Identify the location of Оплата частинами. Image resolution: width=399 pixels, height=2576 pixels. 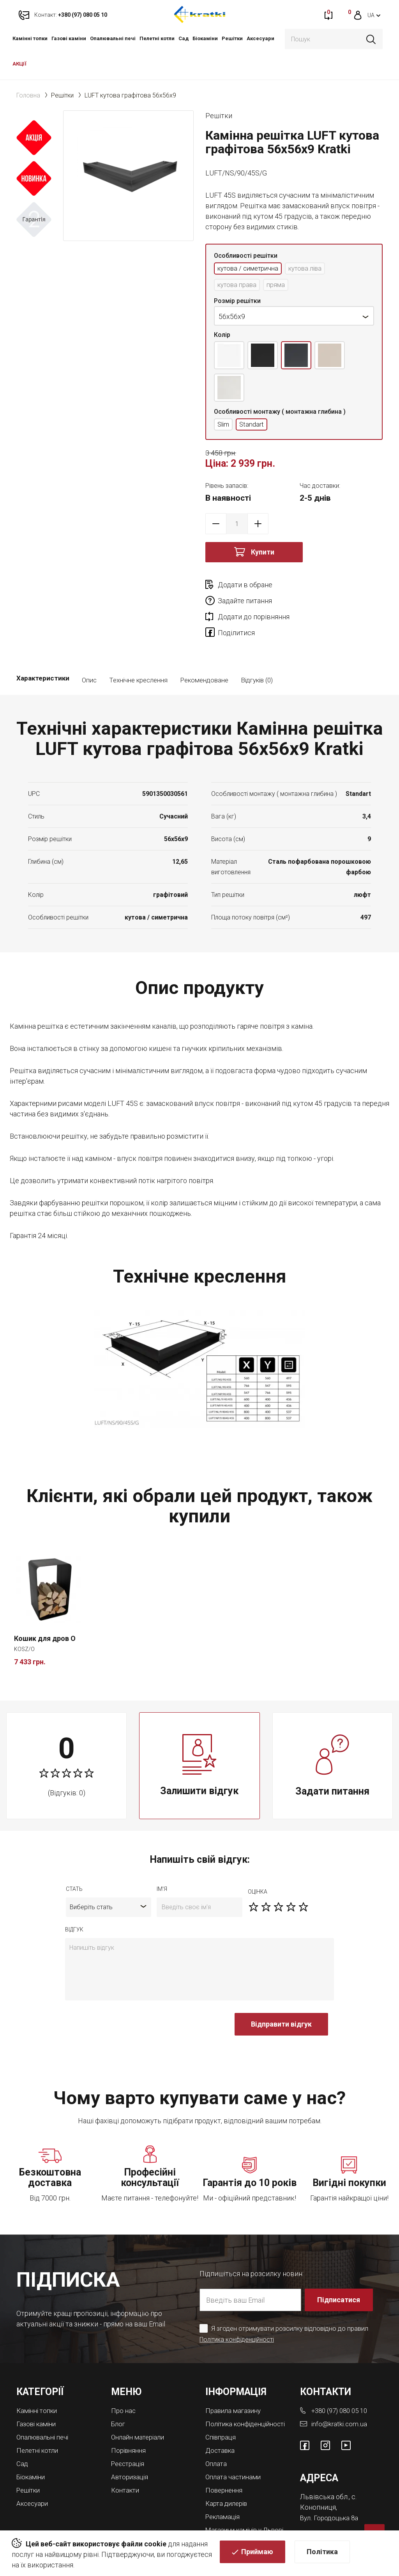
(235, 2453).